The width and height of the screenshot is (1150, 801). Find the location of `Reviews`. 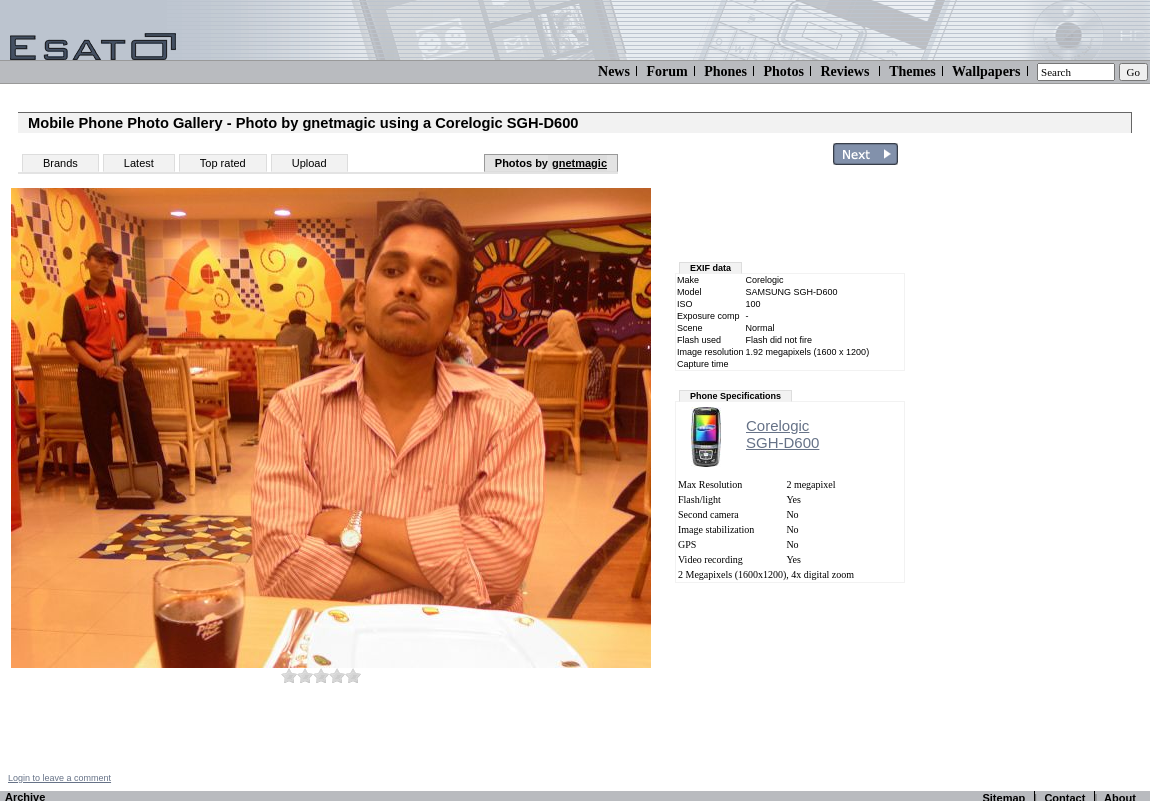

Reviews is located at coordinates (844, 71).